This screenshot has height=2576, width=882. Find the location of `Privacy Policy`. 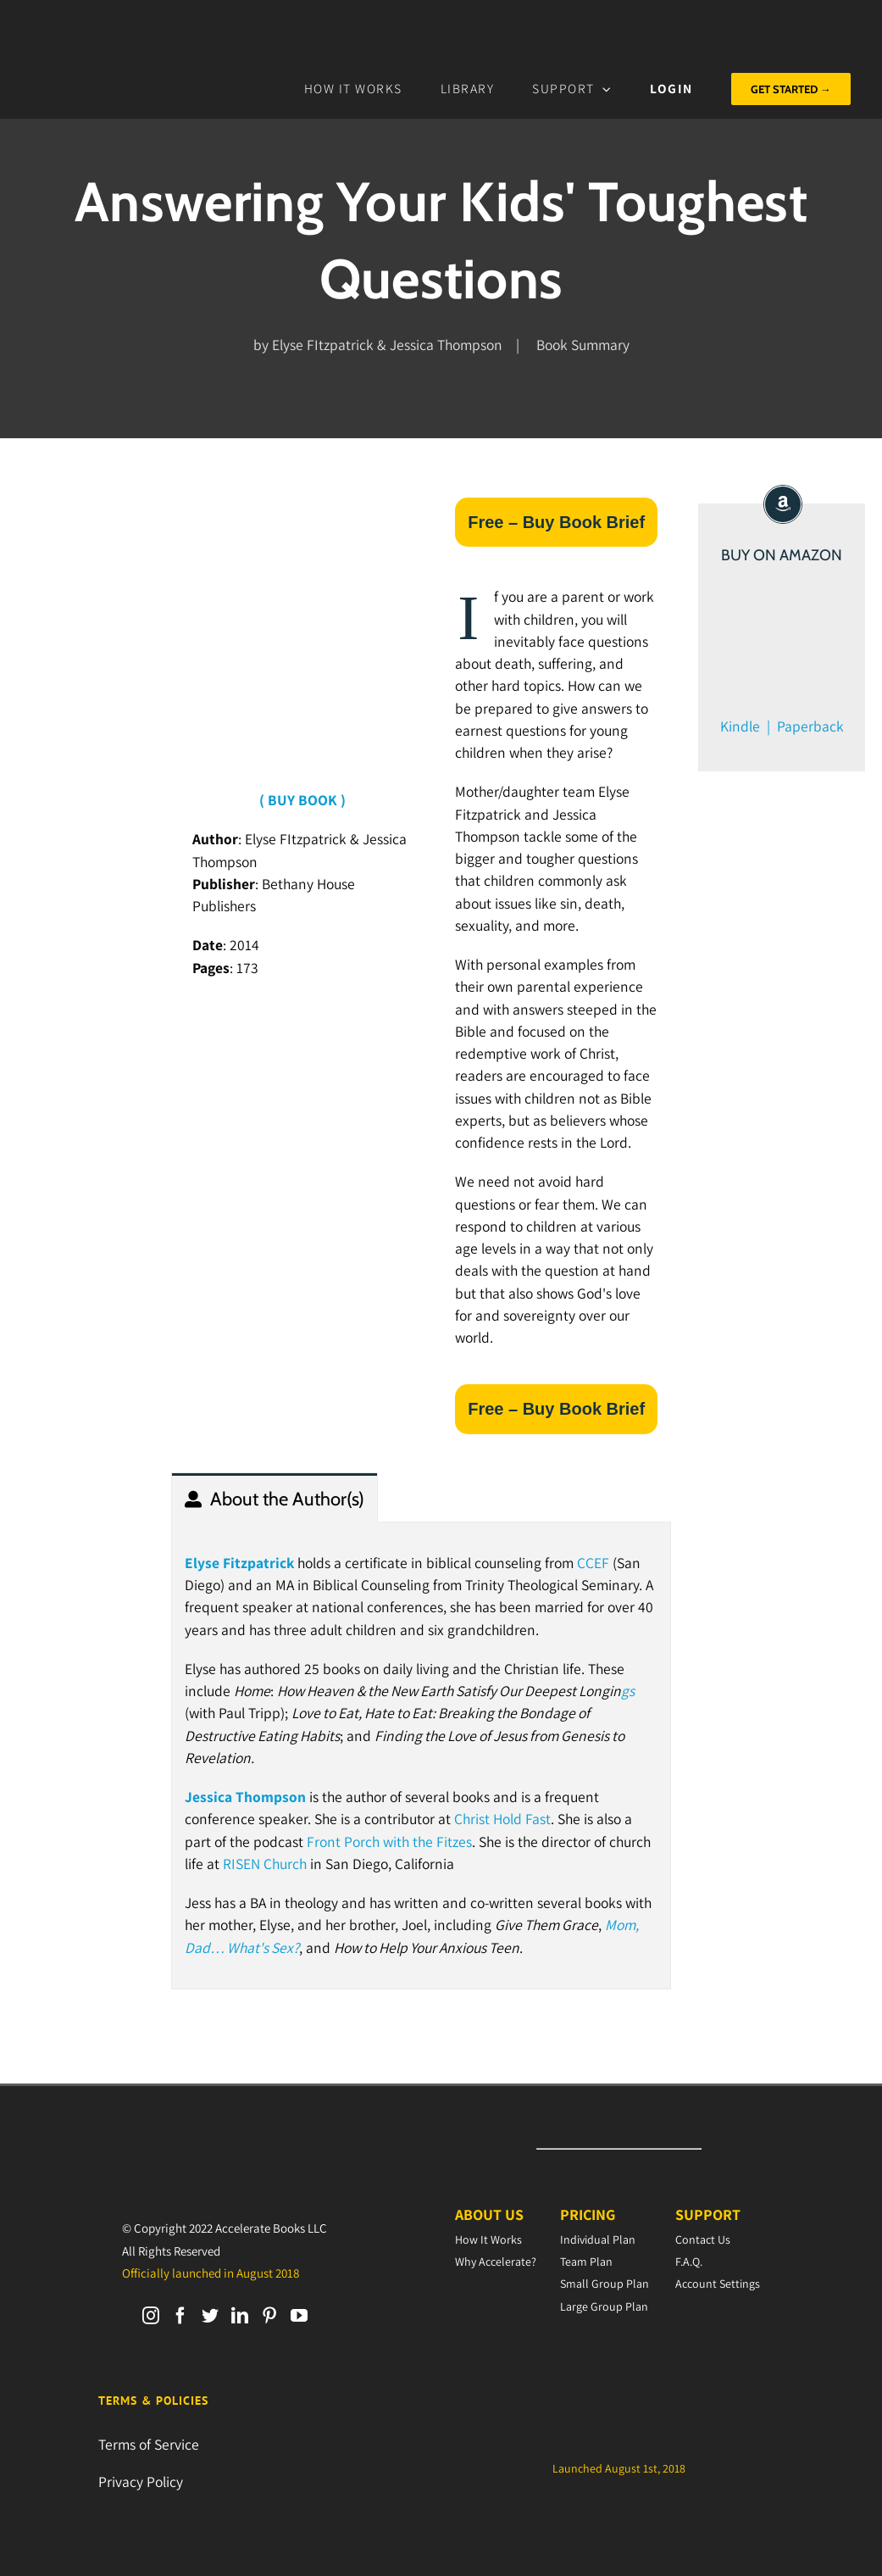

Privacy Policy is located at coordinates (140, 2481).